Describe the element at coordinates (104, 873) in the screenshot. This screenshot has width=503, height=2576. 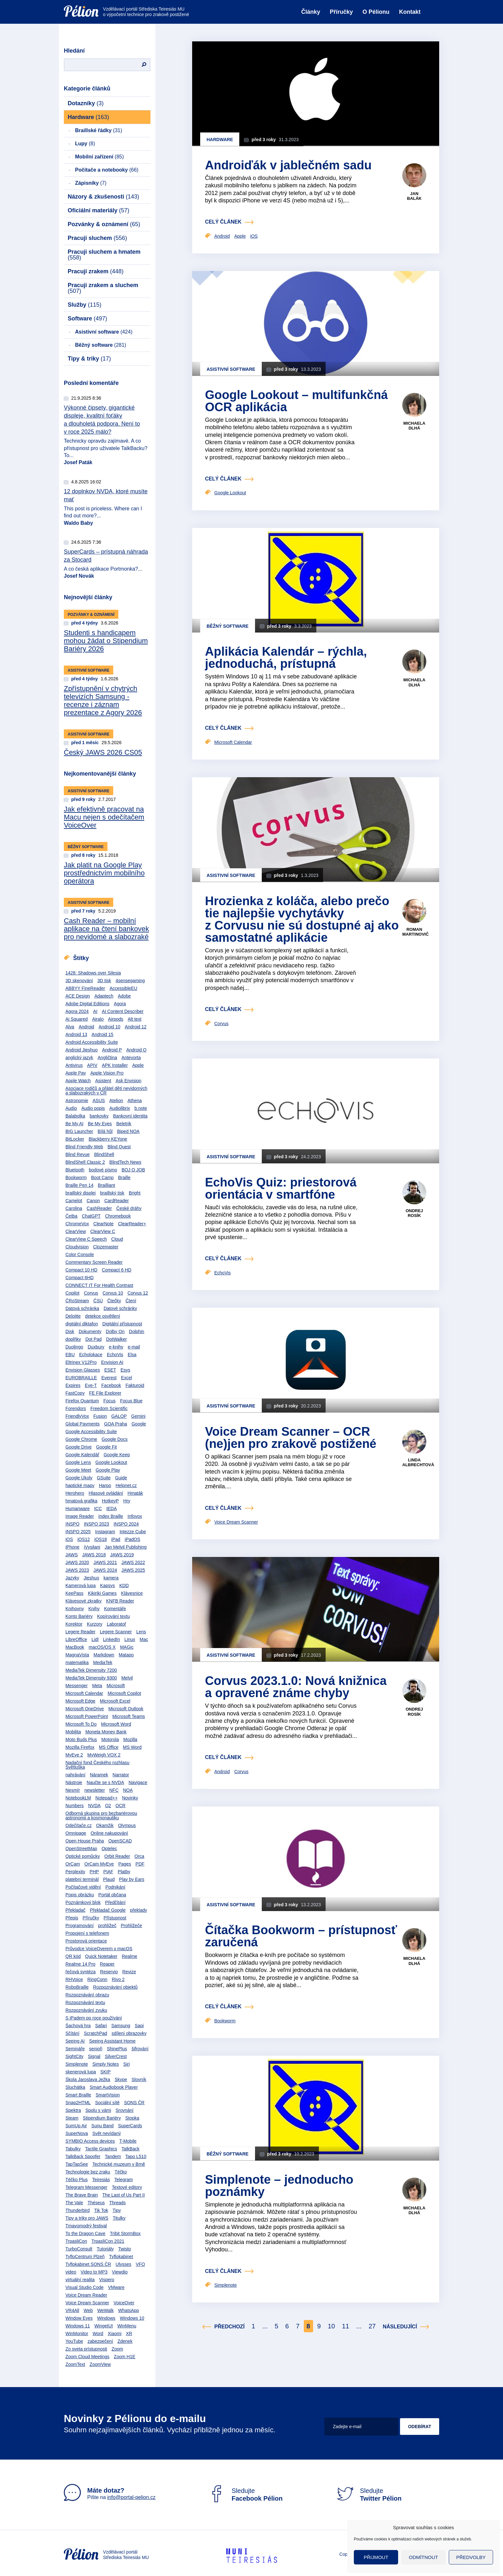
I see `Jak platit na Google Play prostřednictvím mobilního operátora` at that location.